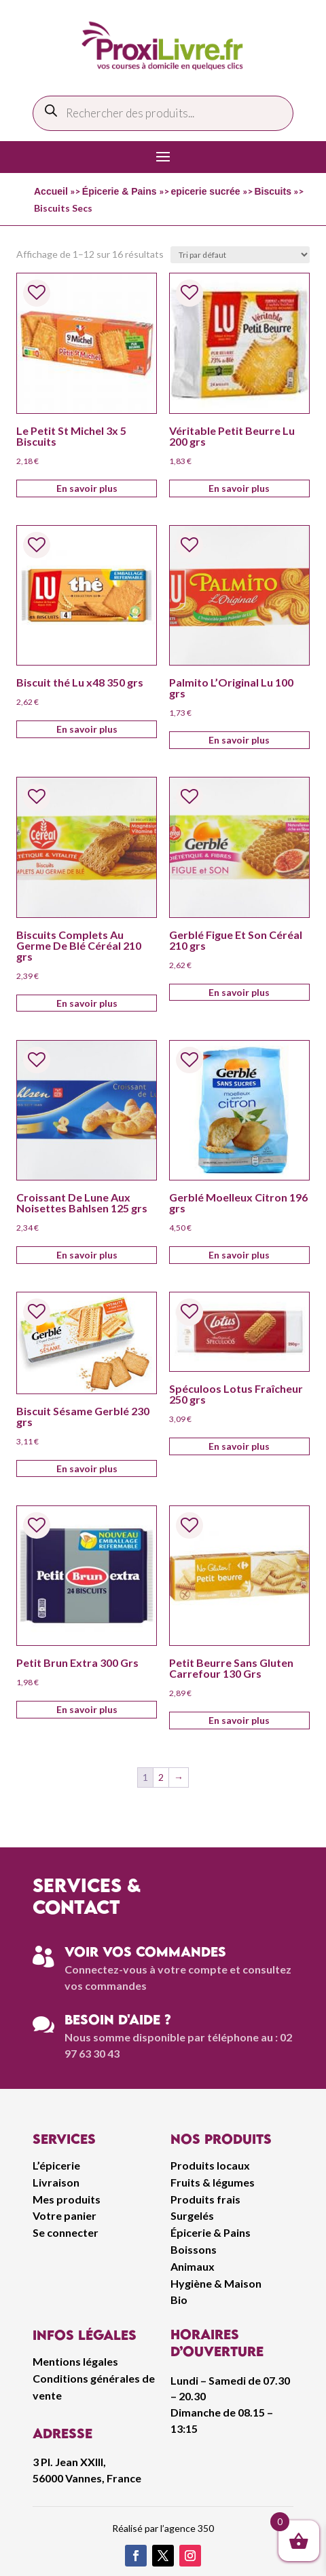 This screenshot has width=326, height=2576. What do you see at coordinates (205, 191) in the screenshot?
I see `epicerie sucrée` at bounding box center [205, 191].